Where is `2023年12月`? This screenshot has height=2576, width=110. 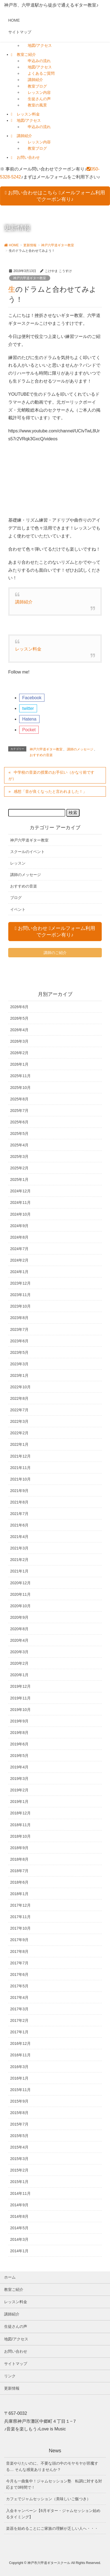
2023年12月 is located at coordinates (20, 1283).